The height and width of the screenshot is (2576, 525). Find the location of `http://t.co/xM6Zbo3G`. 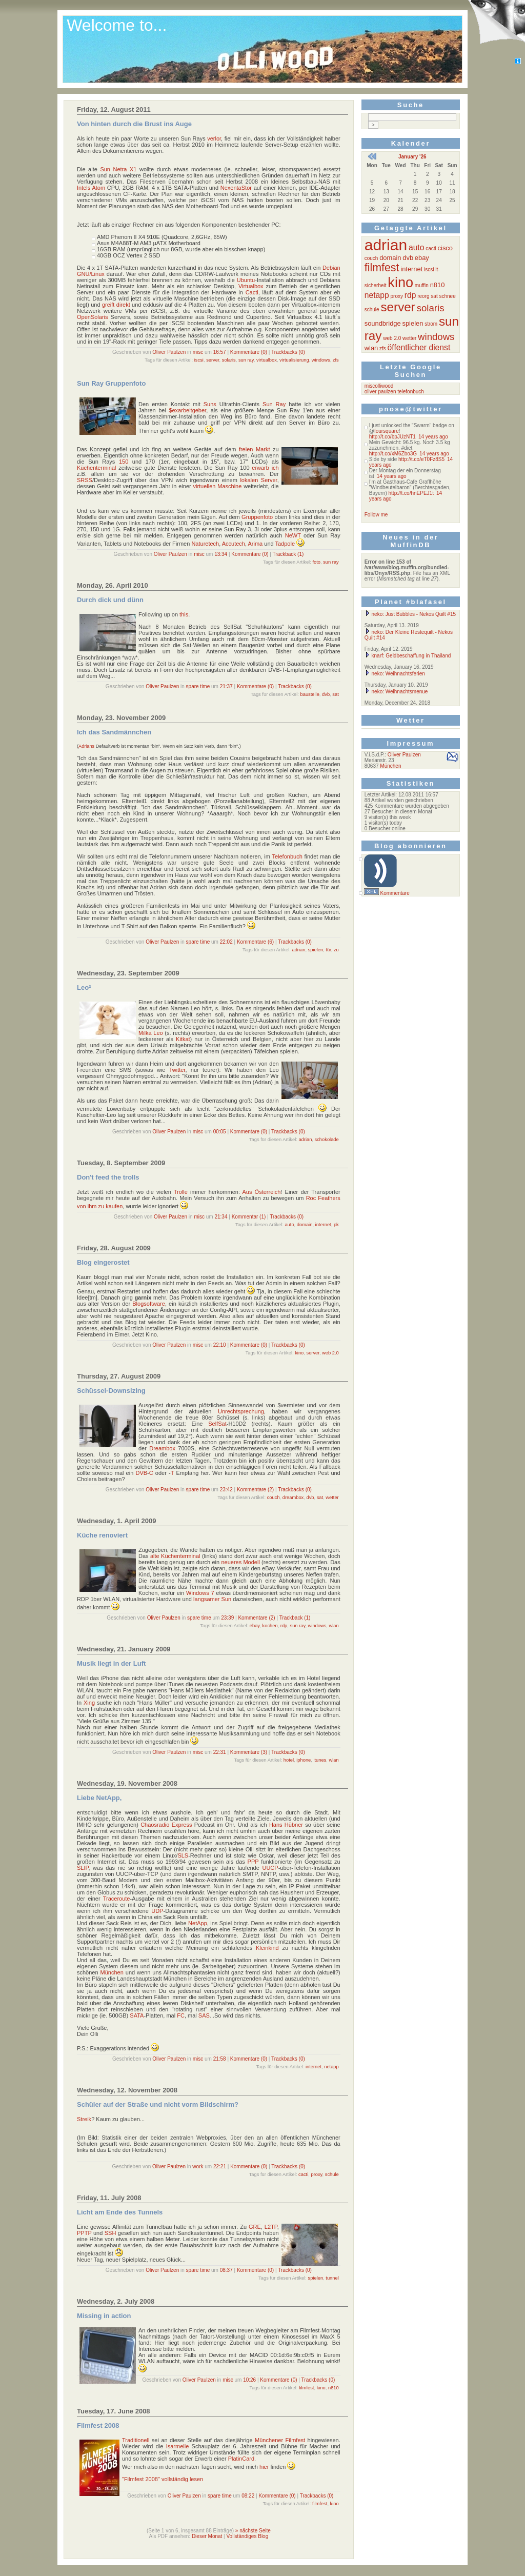

http://t.co/xM6Zbo3G is located at coordinates (393, 453).